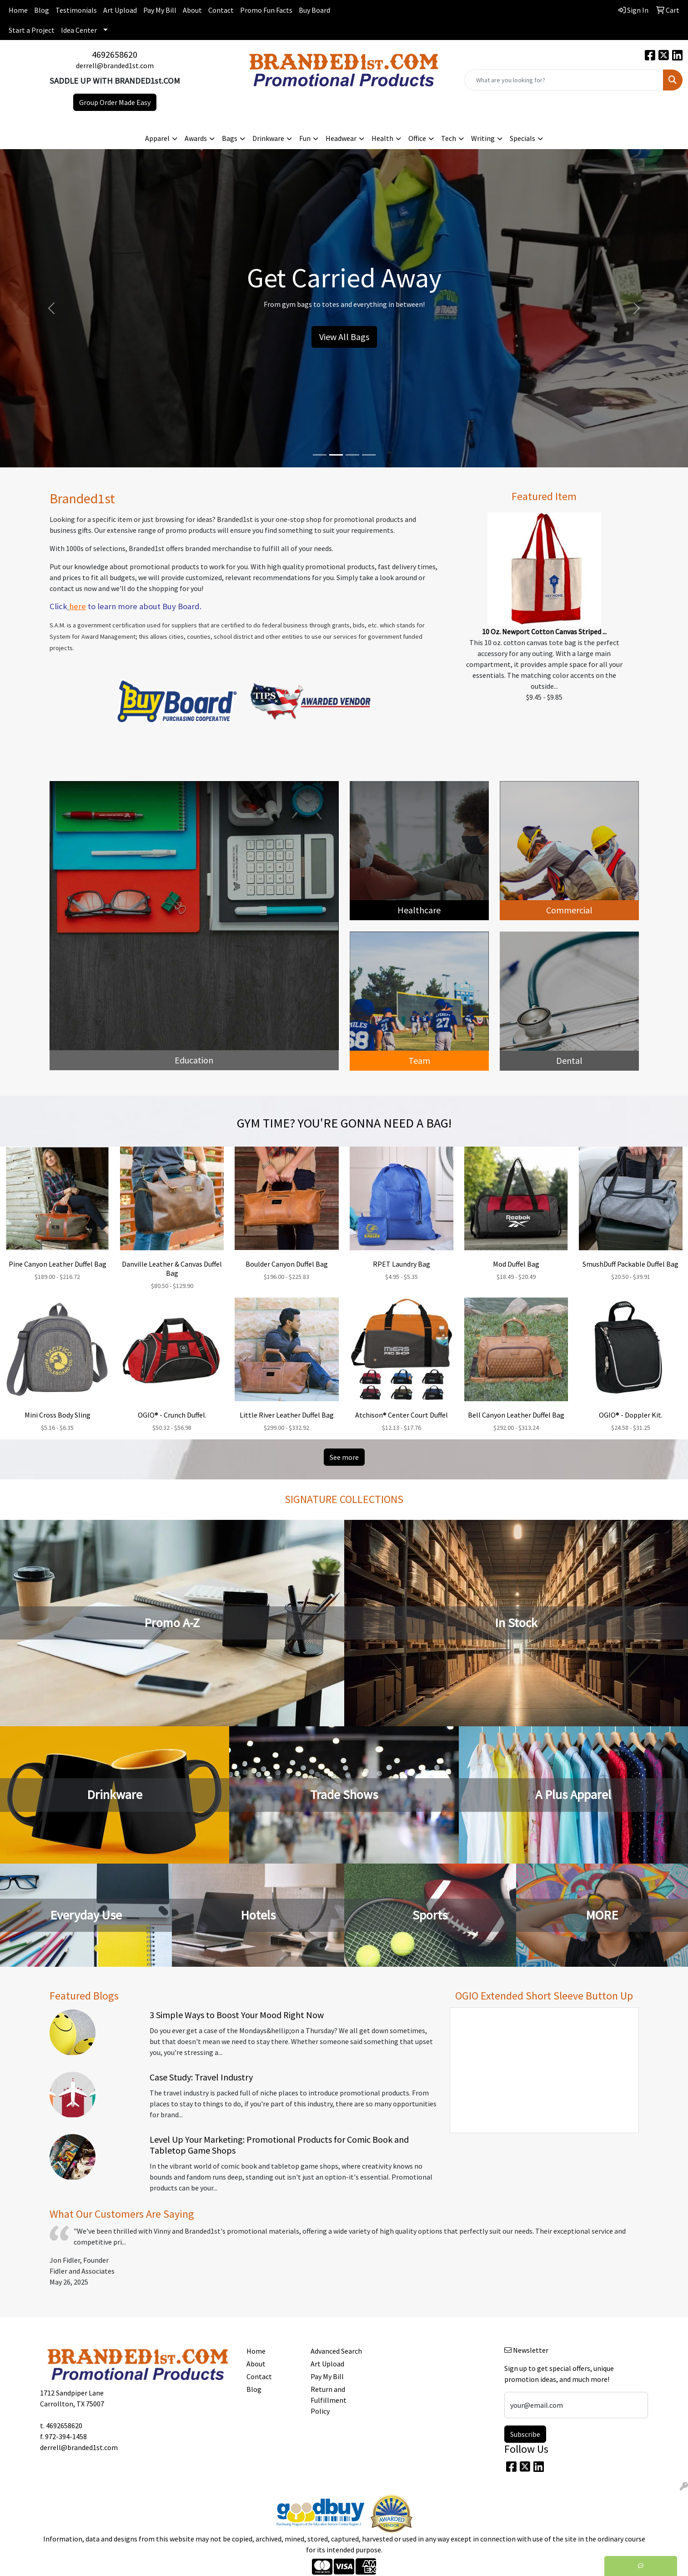 Image resolution: width=688 pixels, height=2576 pixels. Describe the element at coordinates (544, 631) in the screenshot. I see `10 Oz. Newport Cotton Canvas Striped ...` at that location.